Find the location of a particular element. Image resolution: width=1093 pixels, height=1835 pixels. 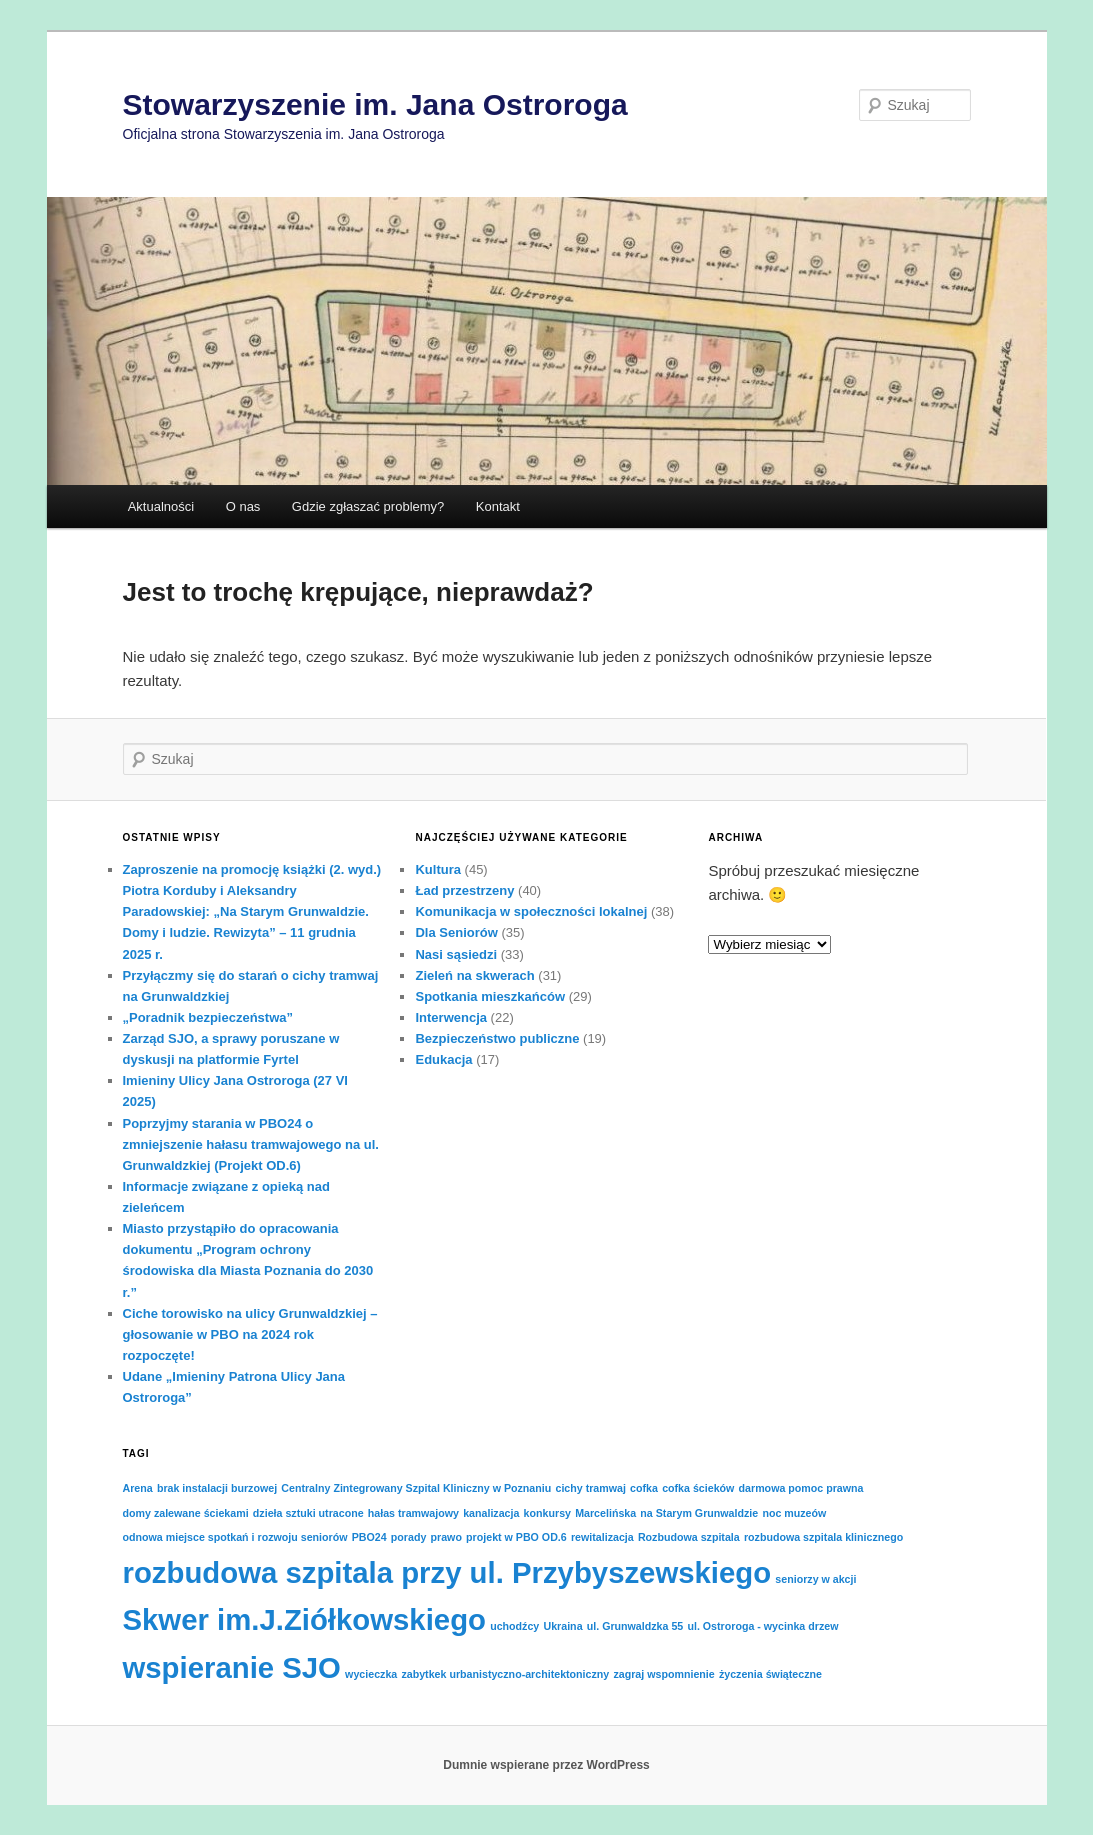

zagraj wspomnienie [zagraj wspomnienie (1 element)] is located at coordinates (663, 1674).